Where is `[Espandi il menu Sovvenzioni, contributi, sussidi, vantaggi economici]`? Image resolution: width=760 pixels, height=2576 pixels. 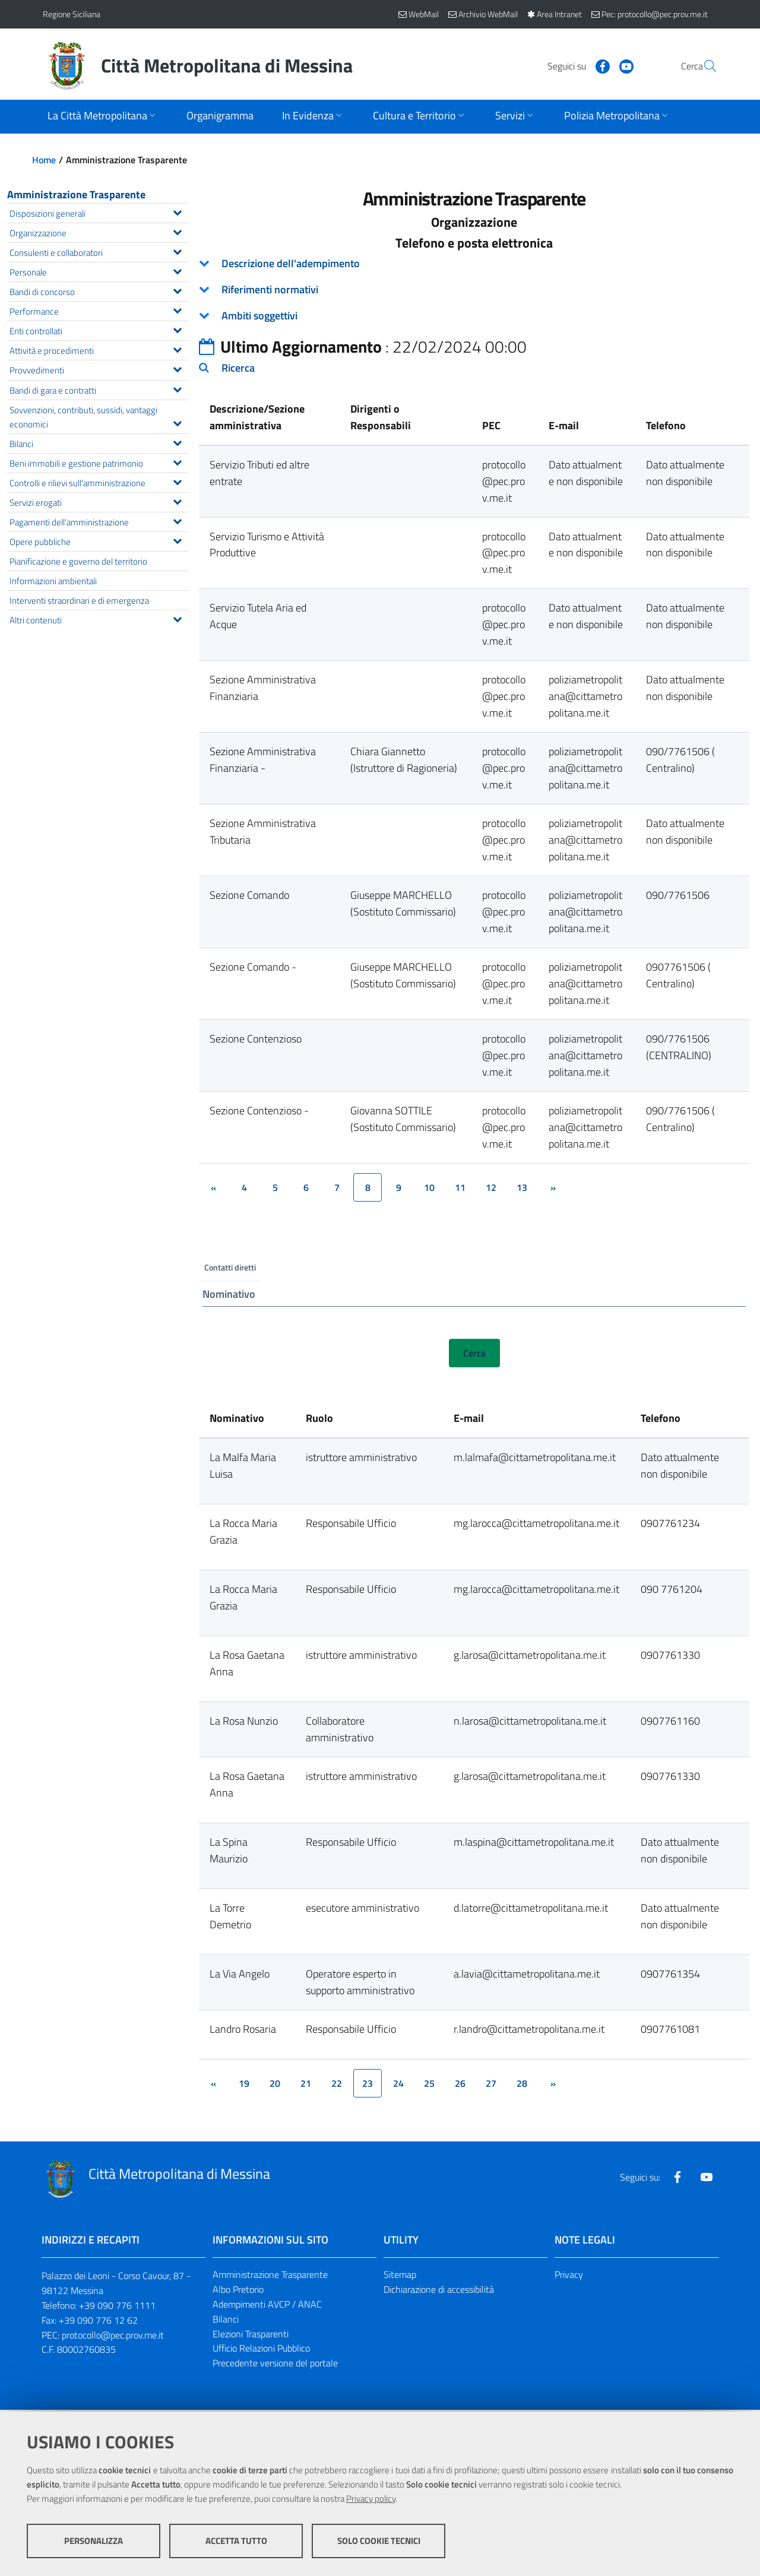 [Espandi il menu Sovvenzioni, contributi, sussidi, vantaggi economici] is located at coordinates (177, 422).